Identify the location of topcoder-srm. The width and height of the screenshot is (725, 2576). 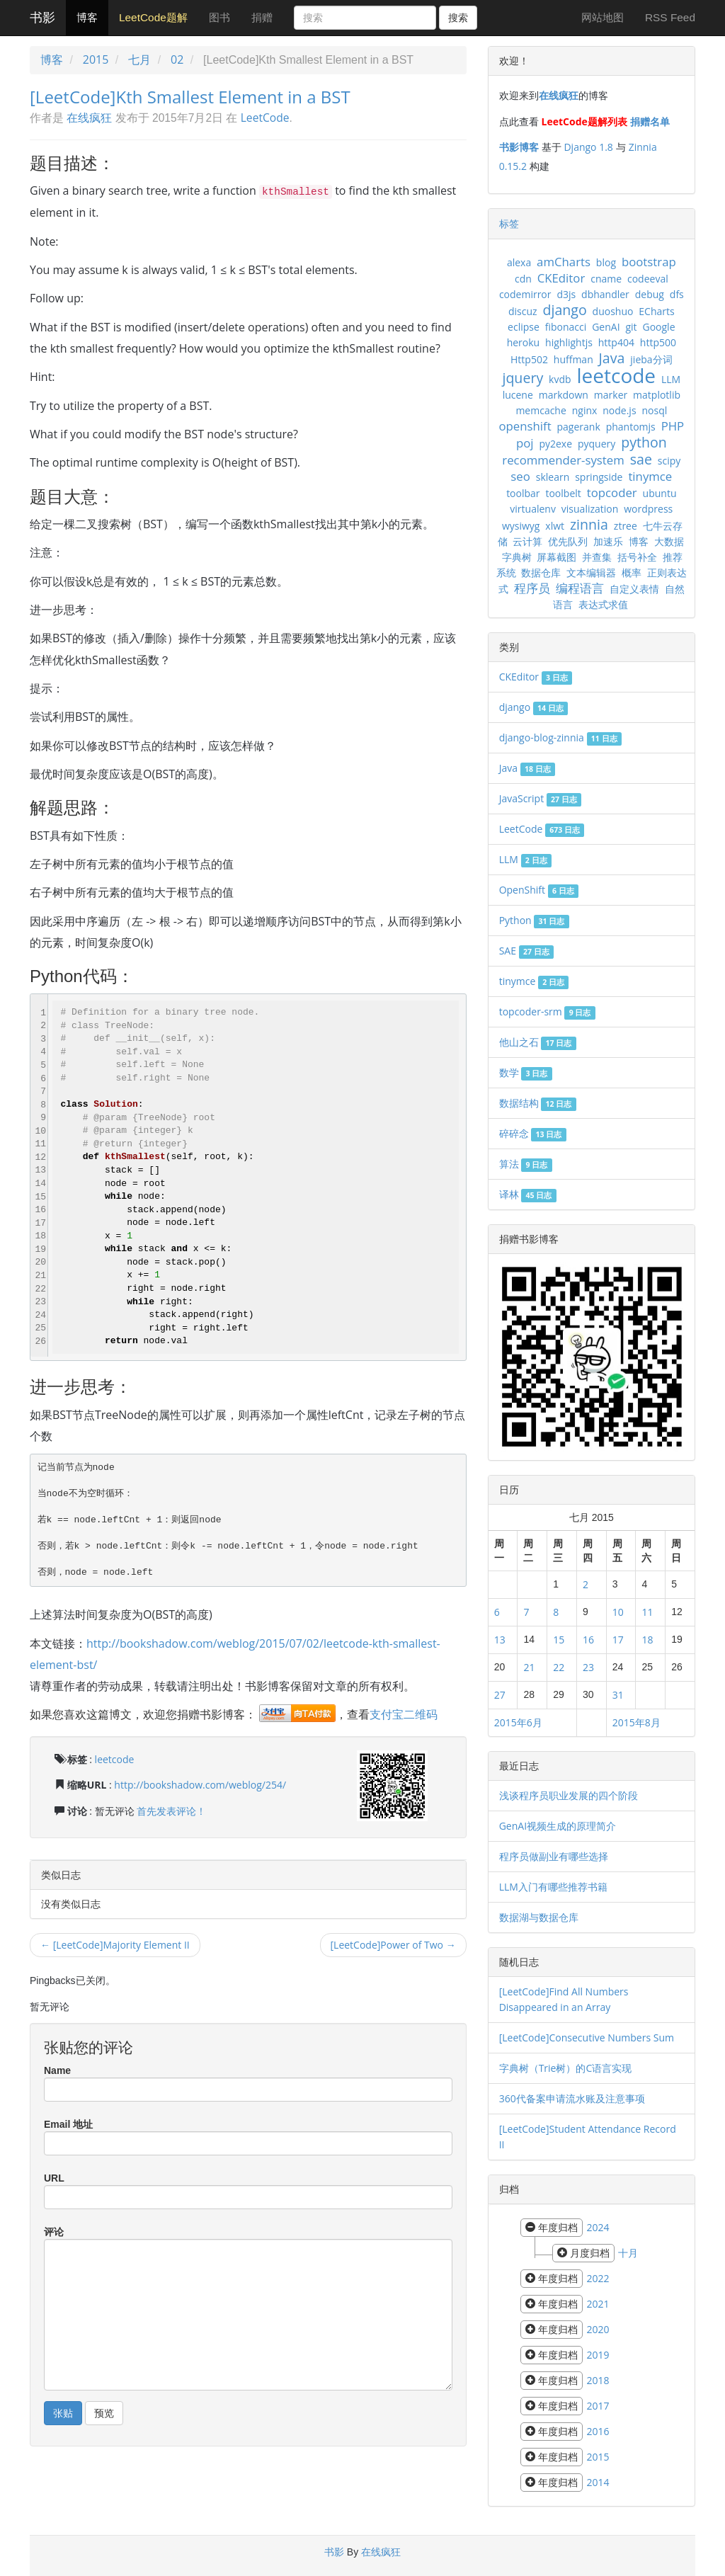
(547, 1011).